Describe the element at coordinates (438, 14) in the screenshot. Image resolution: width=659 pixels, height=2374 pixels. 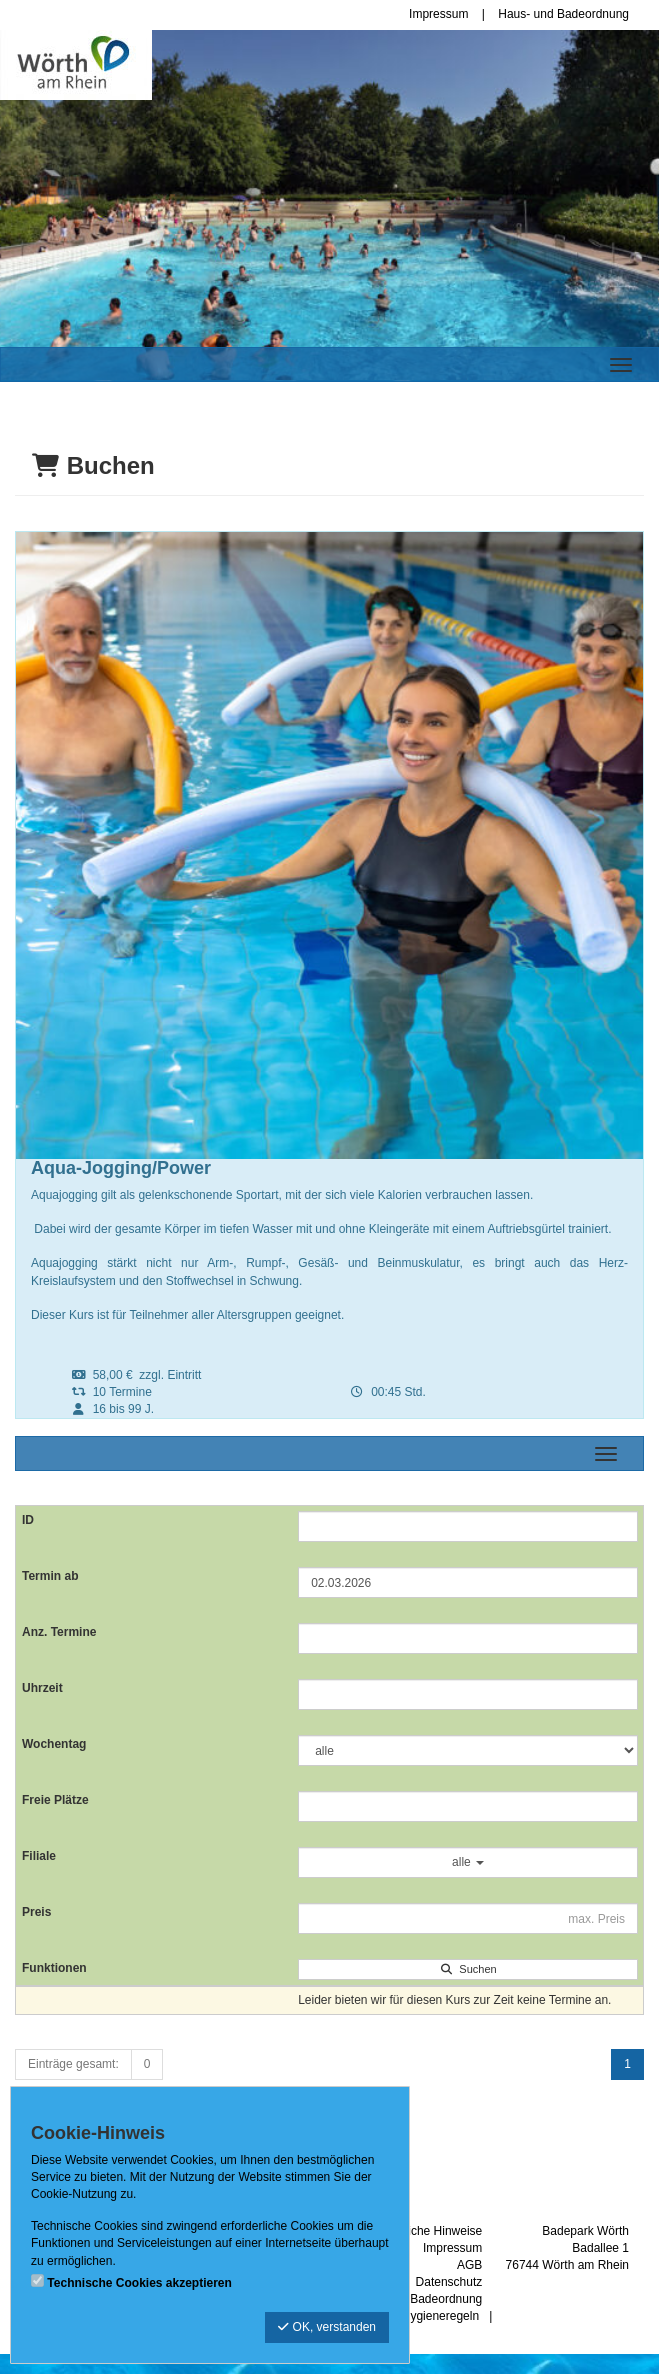
I see `Impressum` at that location.